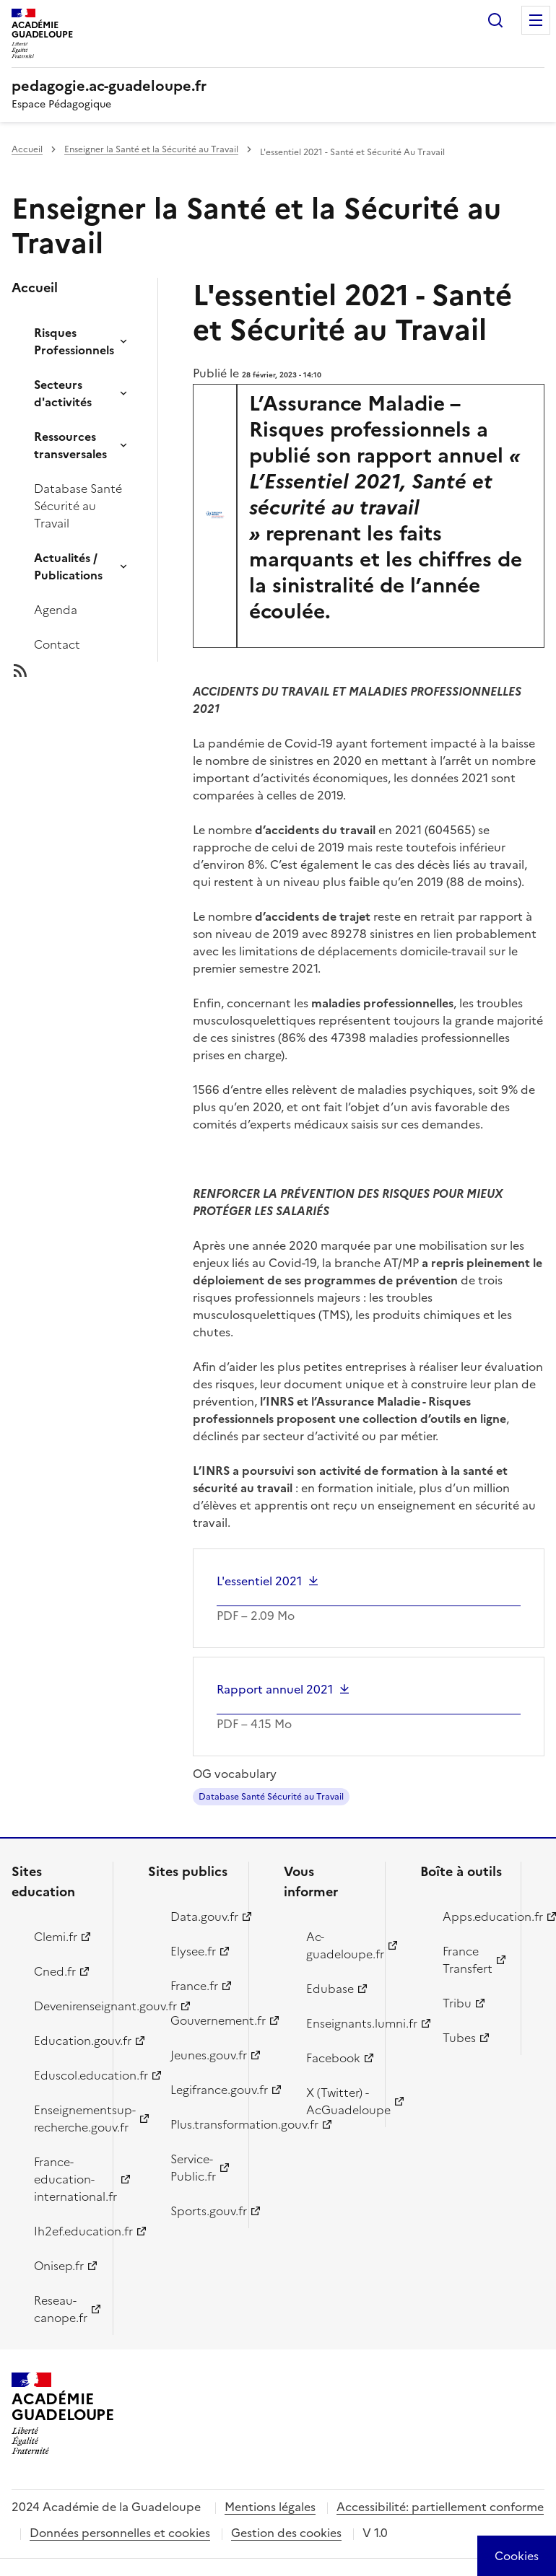 The height and width of the screenshot is (2576, 556). What do you see at coordinates (151, 149) in the screenshot?
I see `Enseigner la Santé et la Sécurité au Travail` at bounding box center [151, 149].